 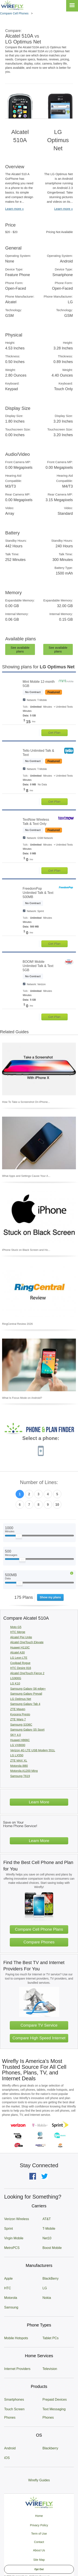 What do you see at coordinates (12, 2248) in the screenshot?
I see `MetroPCS` at bounding box center [12, 2248].